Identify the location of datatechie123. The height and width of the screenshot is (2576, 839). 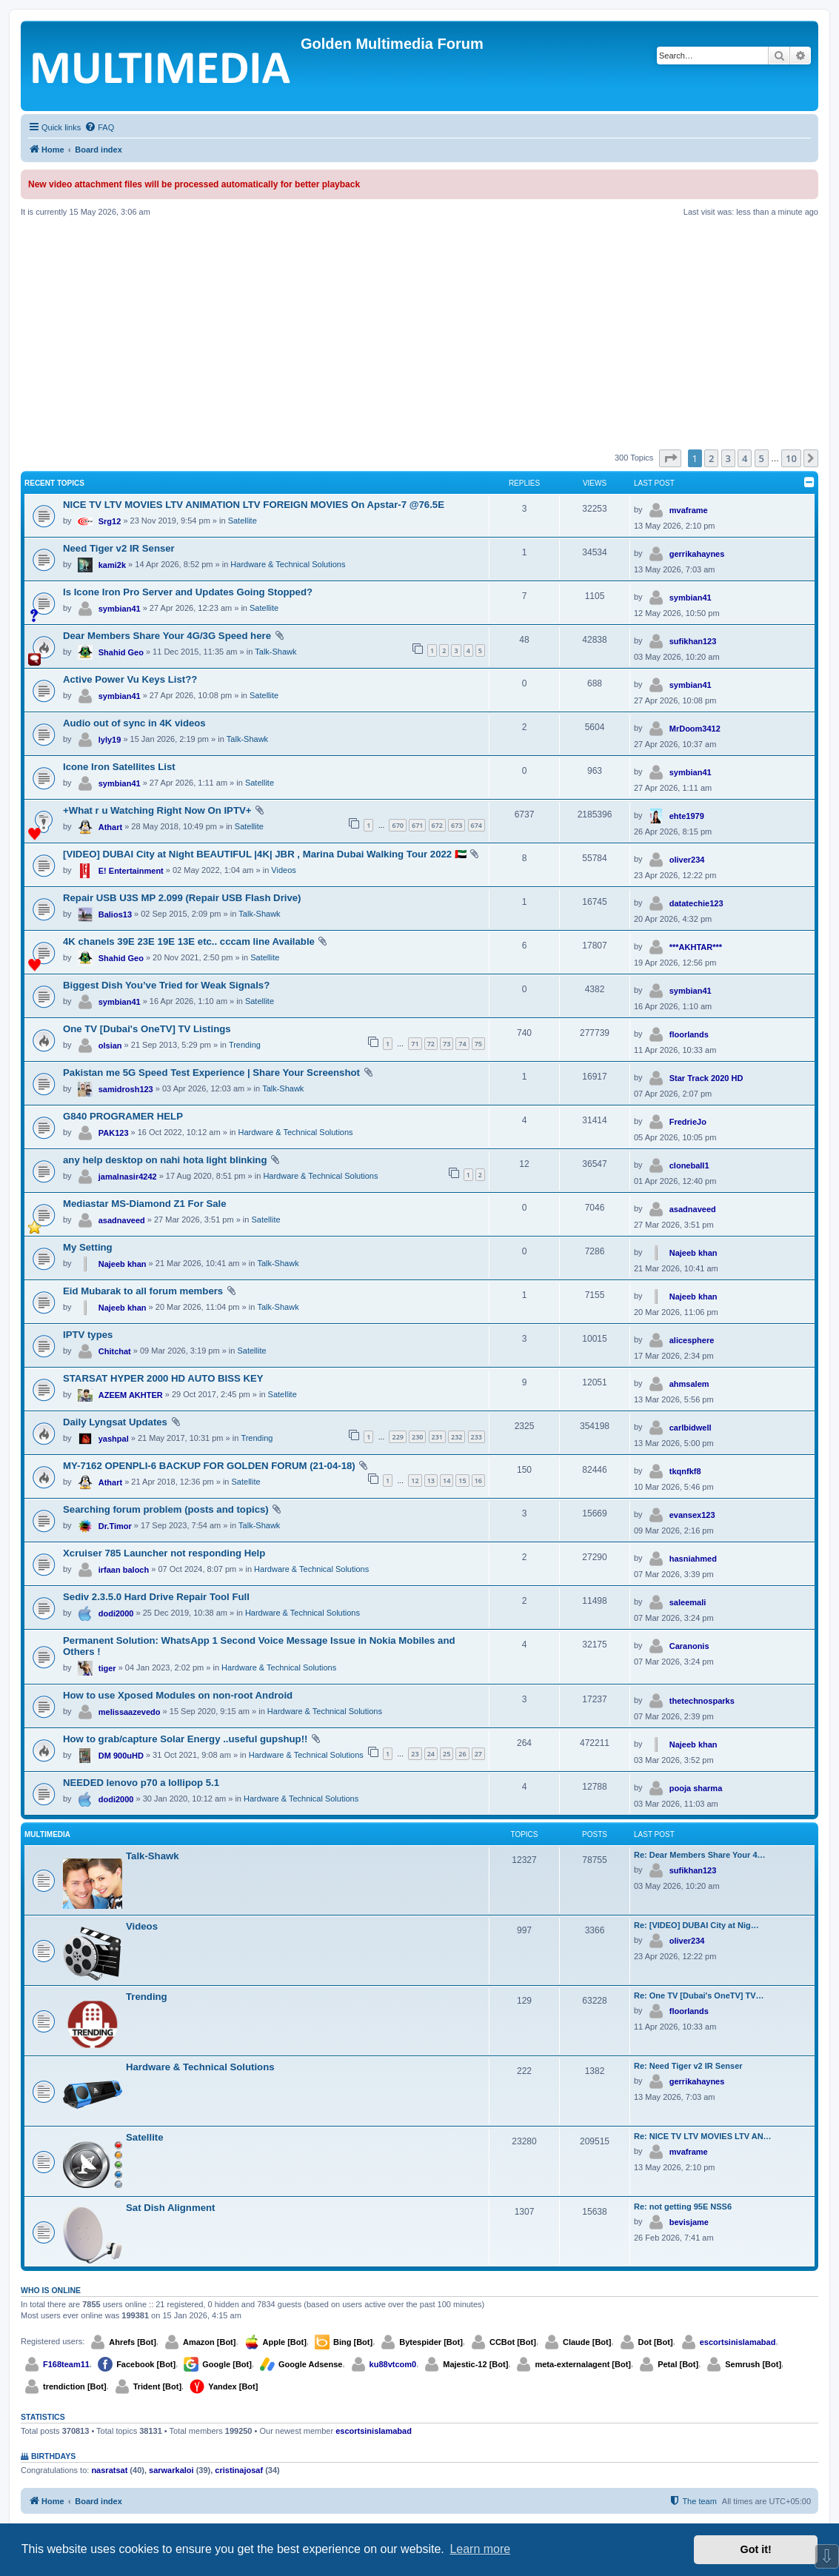
(696, 903).